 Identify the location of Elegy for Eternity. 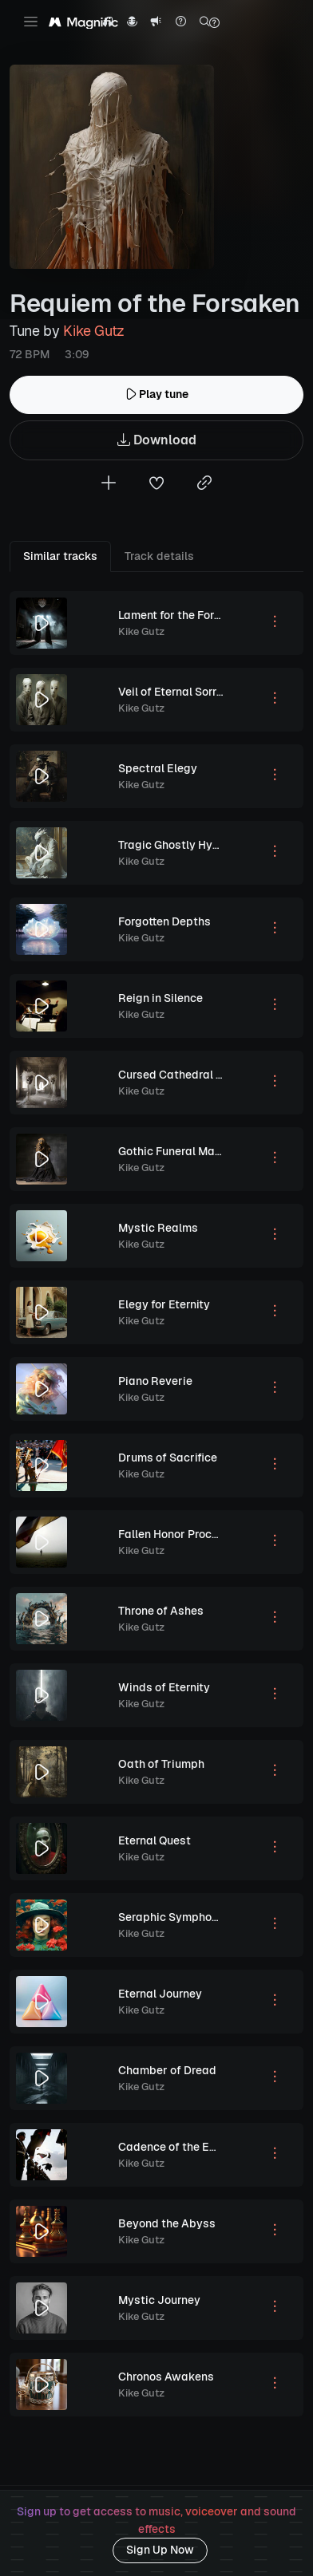
(164, 1304).